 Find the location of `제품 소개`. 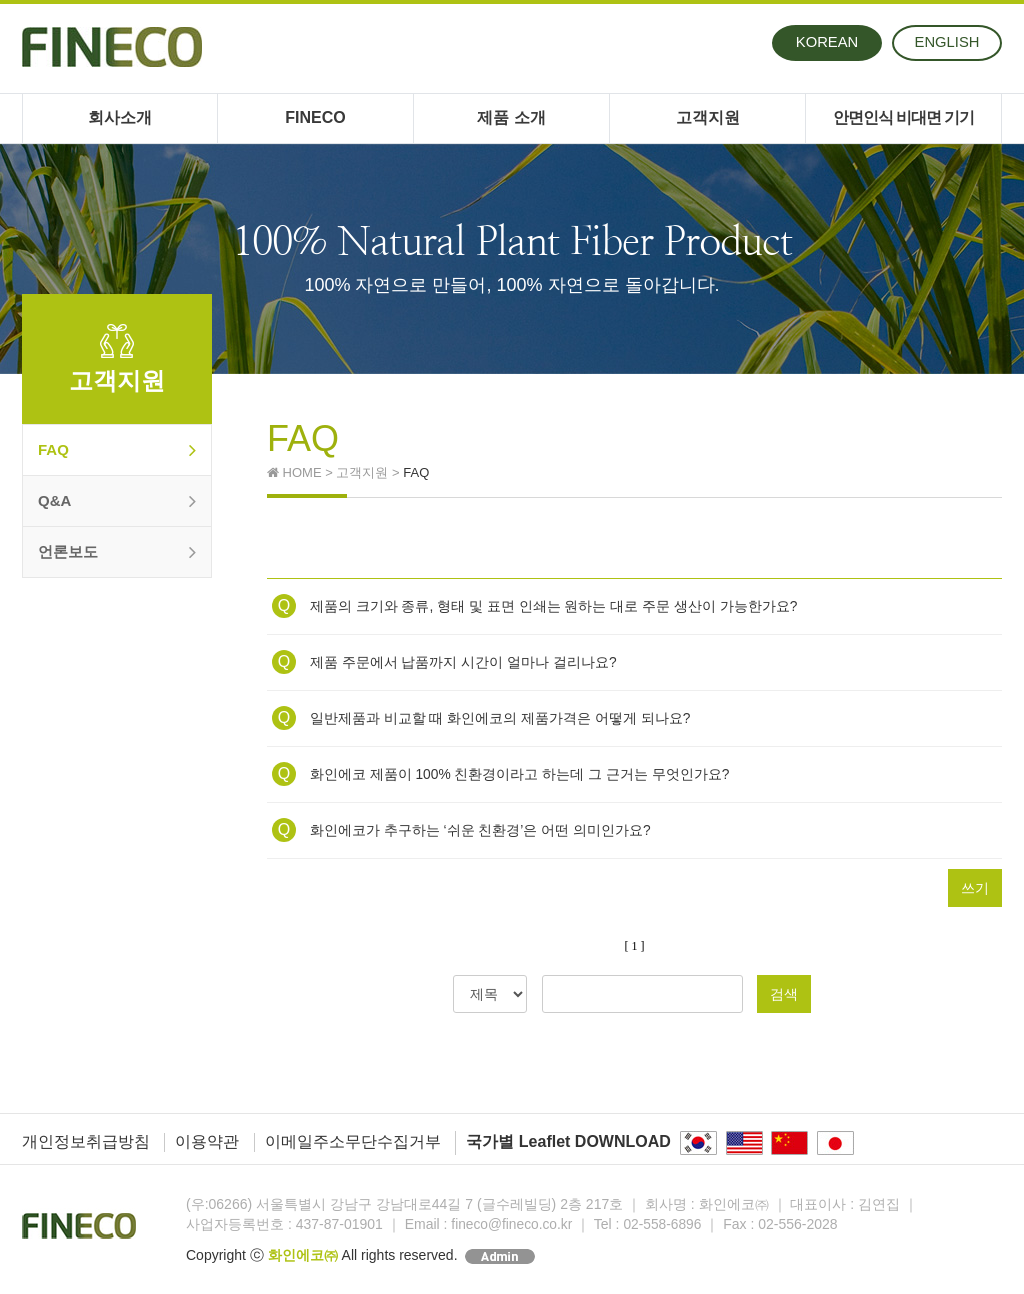

제품 소개 is located at coordinates (511, 117).